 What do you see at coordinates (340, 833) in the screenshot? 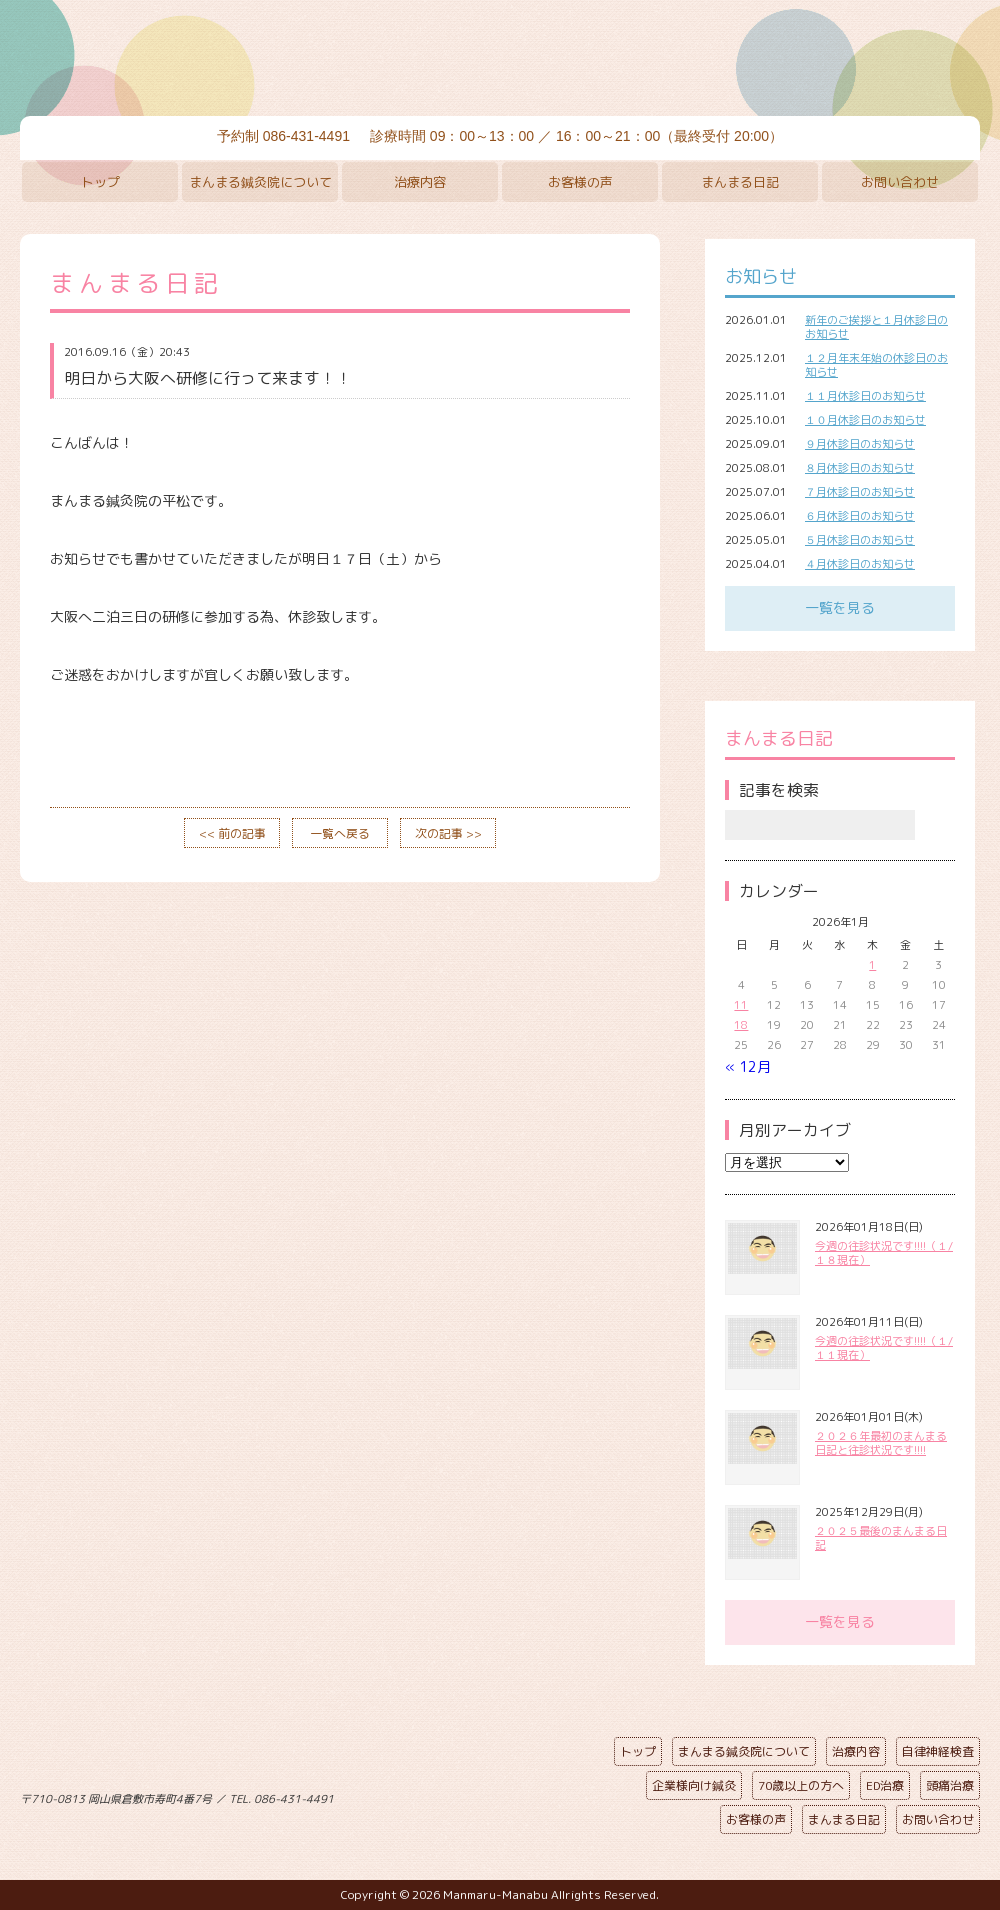
I see `一覧へ戻る` at bounding box center [340, 833].